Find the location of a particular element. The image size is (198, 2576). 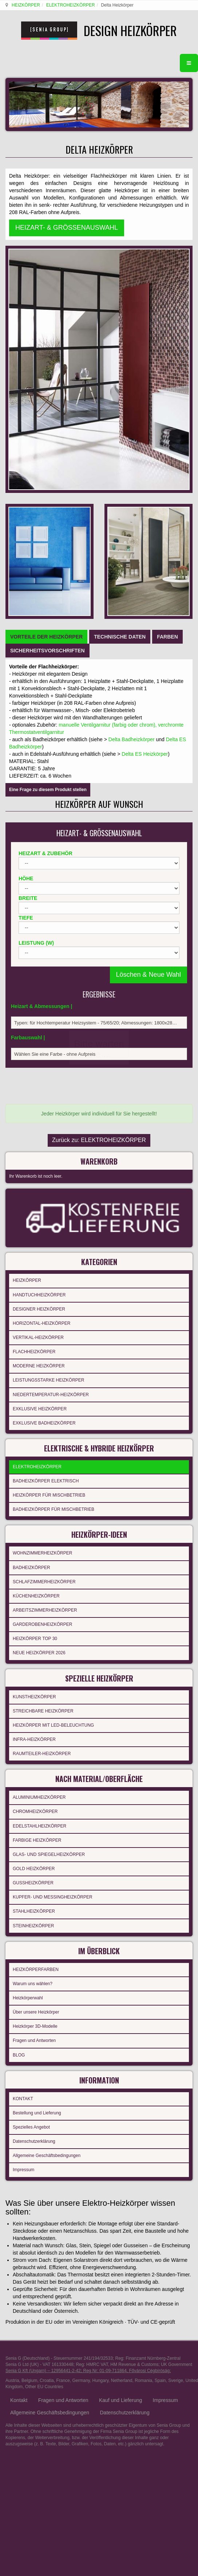

BADHEIZKÖRPER is located at coordinates (31, 1256).